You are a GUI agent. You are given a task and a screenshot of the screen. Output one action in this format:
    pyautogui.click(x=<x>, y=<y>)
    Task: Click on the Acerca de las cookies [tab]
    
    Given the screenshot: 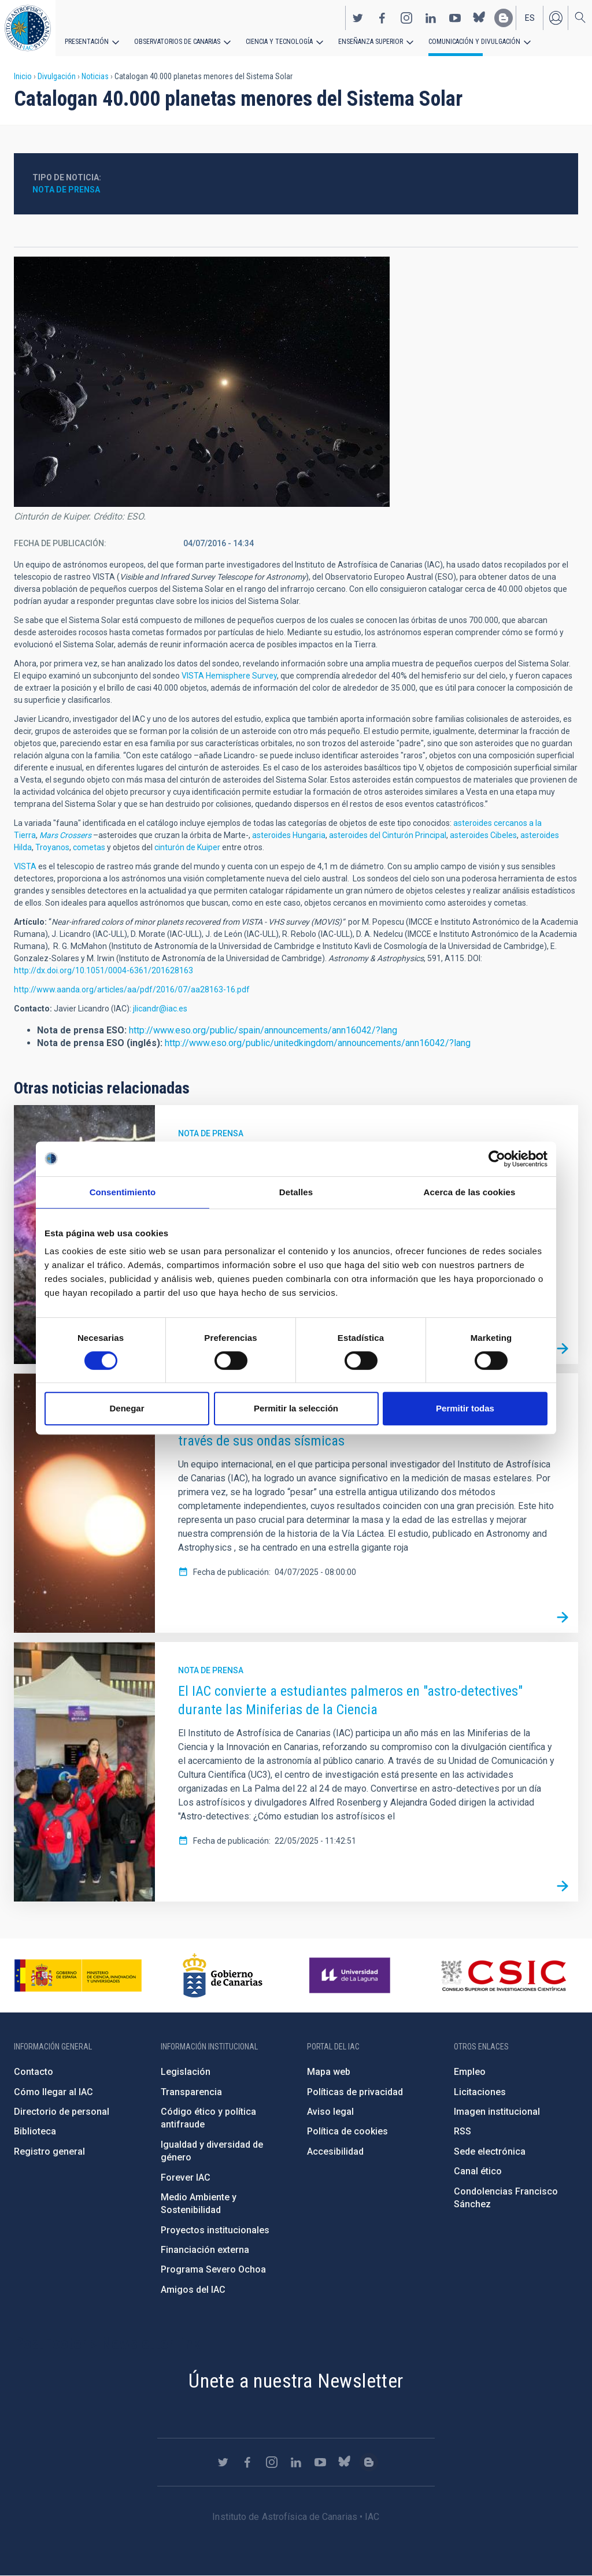 What is the action you would take?
    pyautogui.click(x=470, y=1192)
    